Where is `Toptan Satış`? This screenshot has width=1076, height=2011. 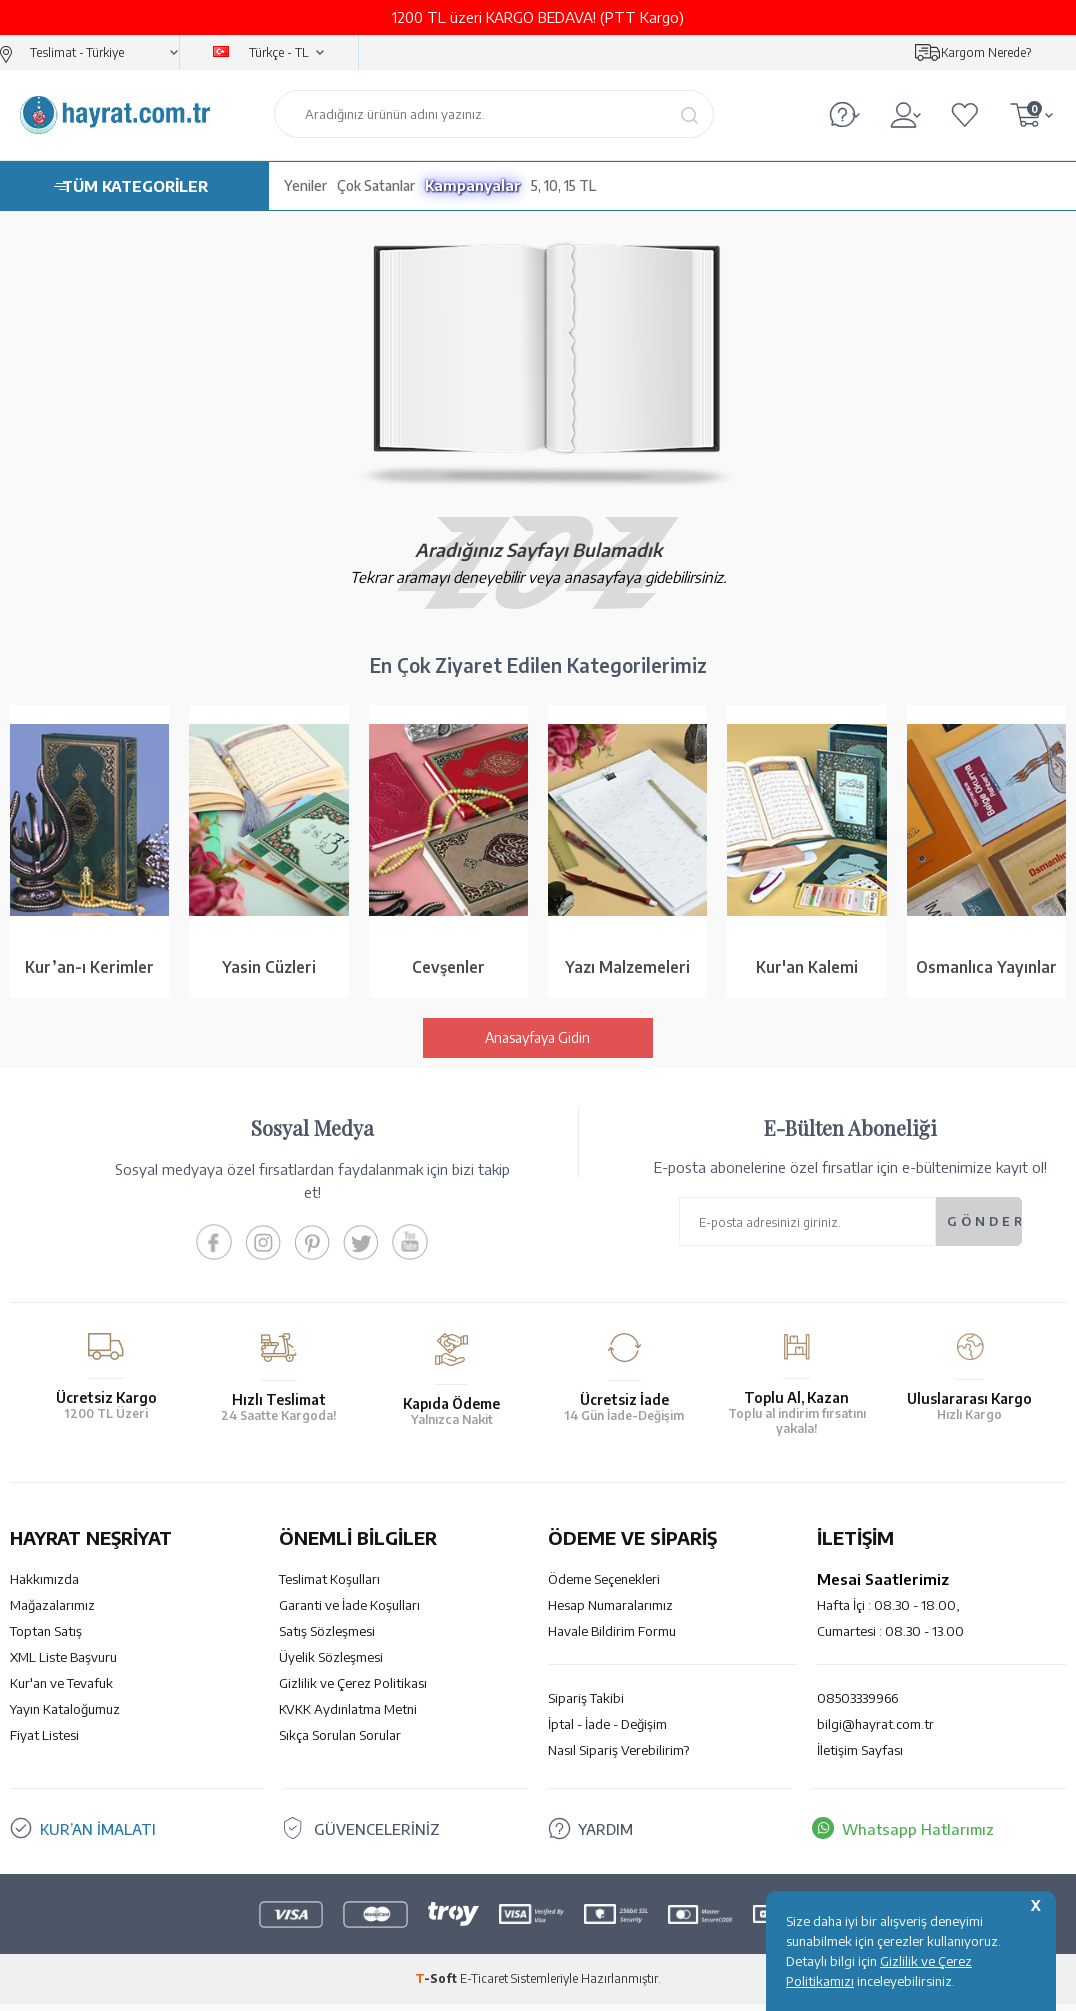
Toptan Satış is located at coordinates (46, 1638).